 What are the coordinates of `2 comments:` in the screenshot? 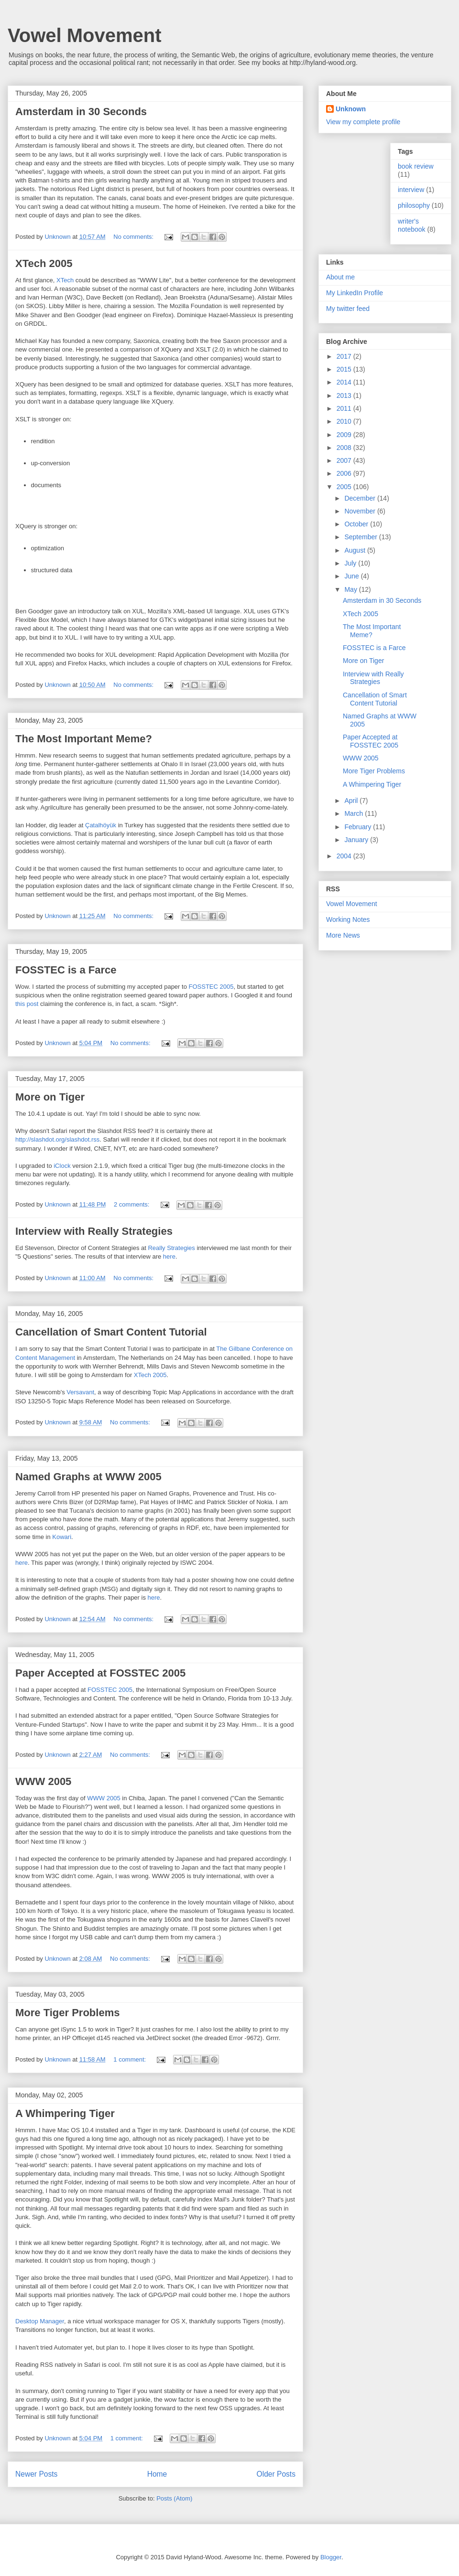 It's located at (132, 1204).